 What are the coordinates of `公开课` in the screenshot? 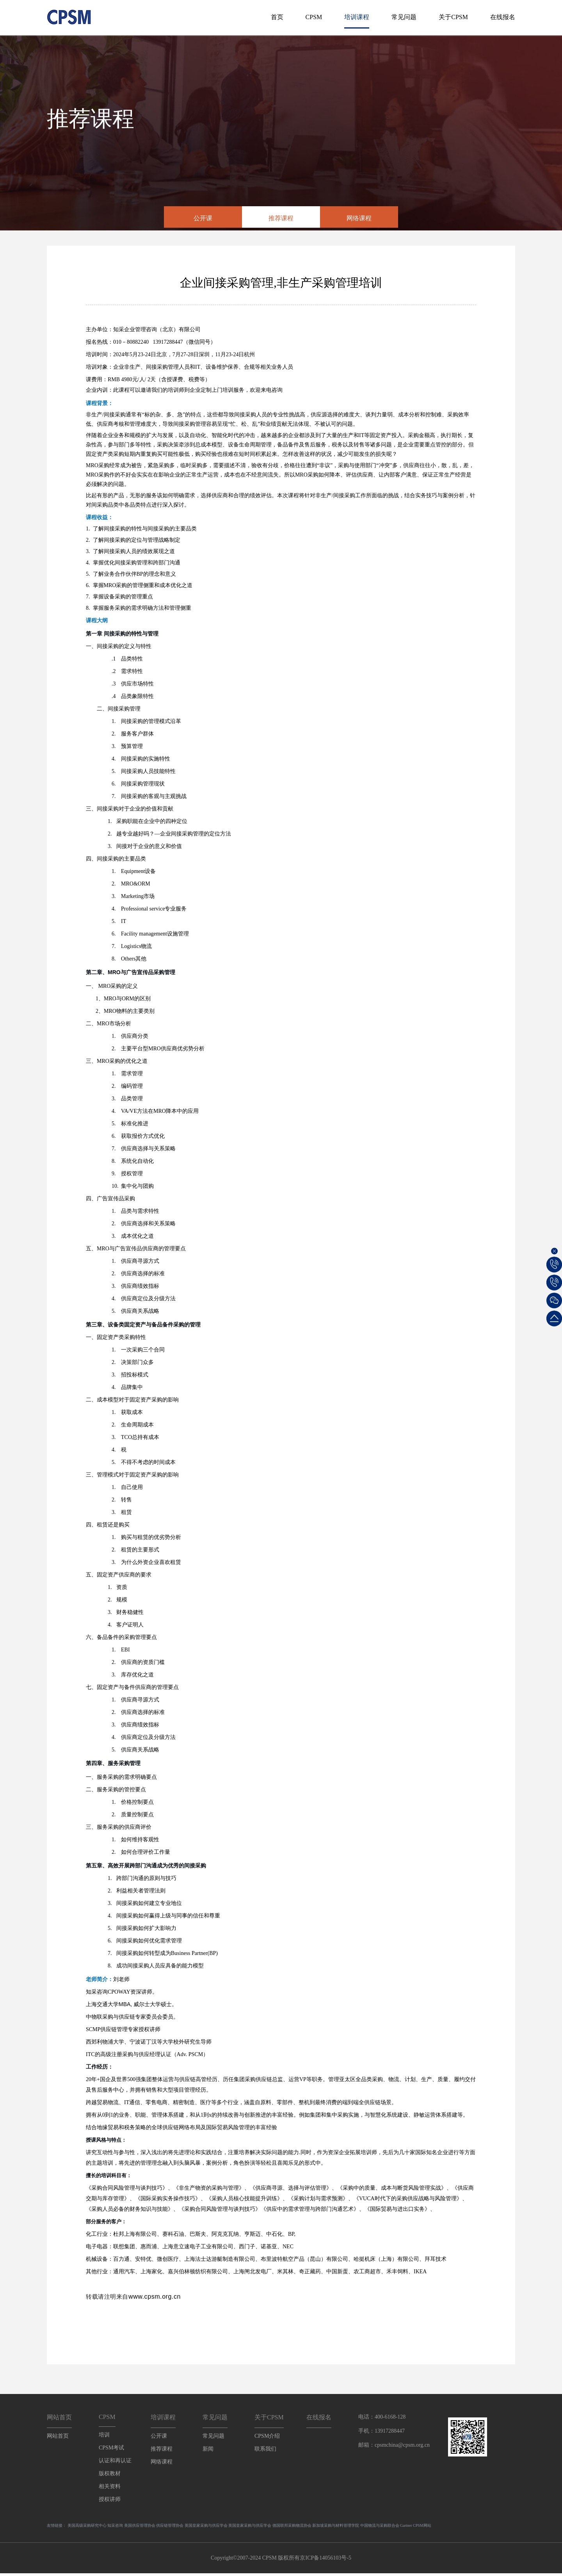 It's located at (203, 218).